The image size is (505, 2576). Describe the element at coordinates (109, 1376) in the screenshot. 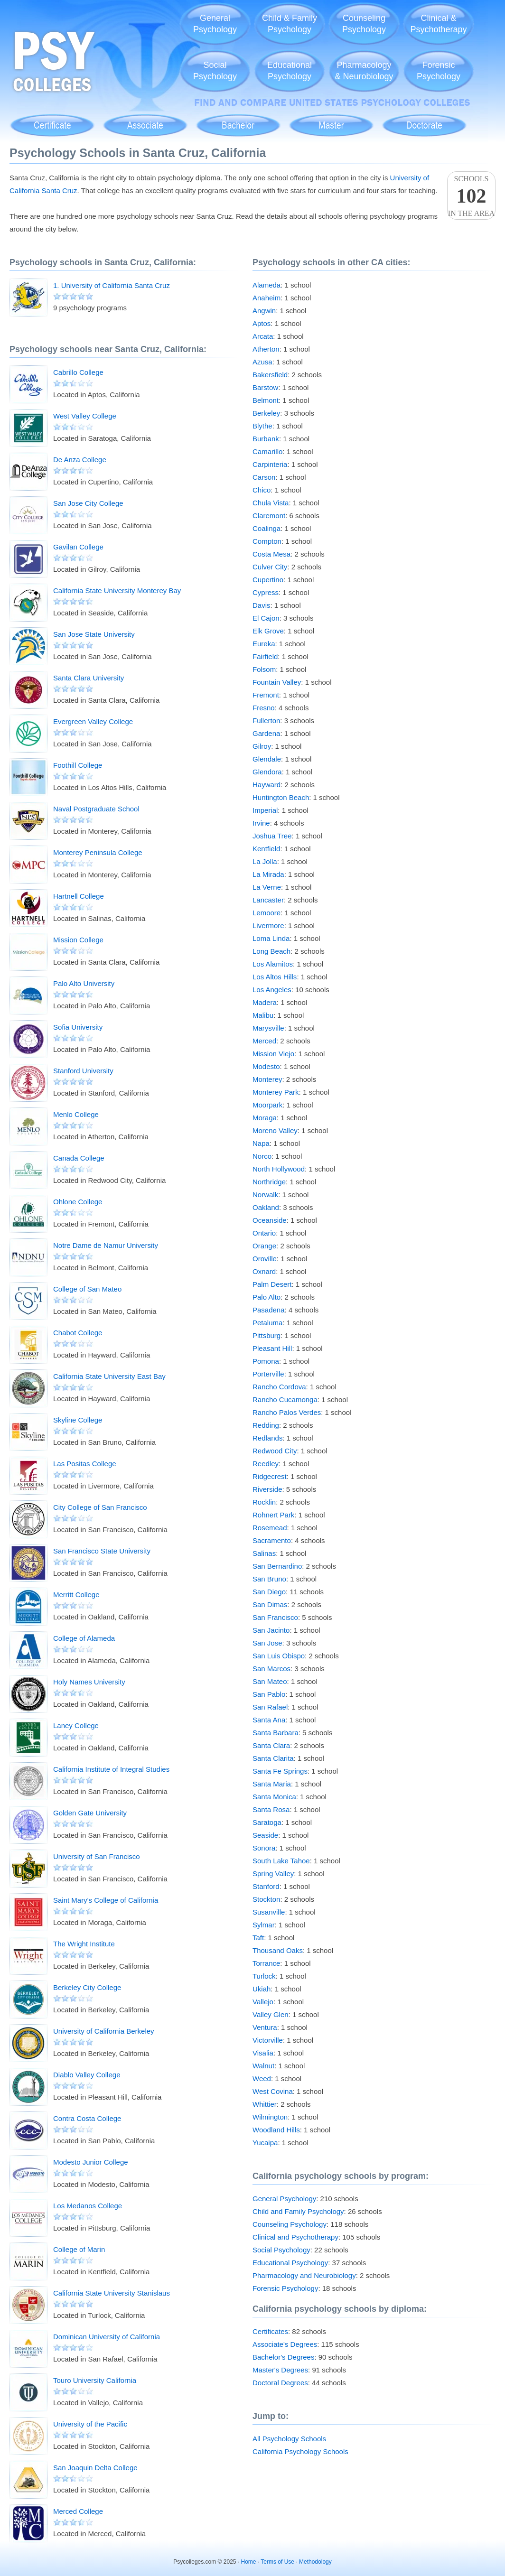

I see `California State University East Bay` at that location.